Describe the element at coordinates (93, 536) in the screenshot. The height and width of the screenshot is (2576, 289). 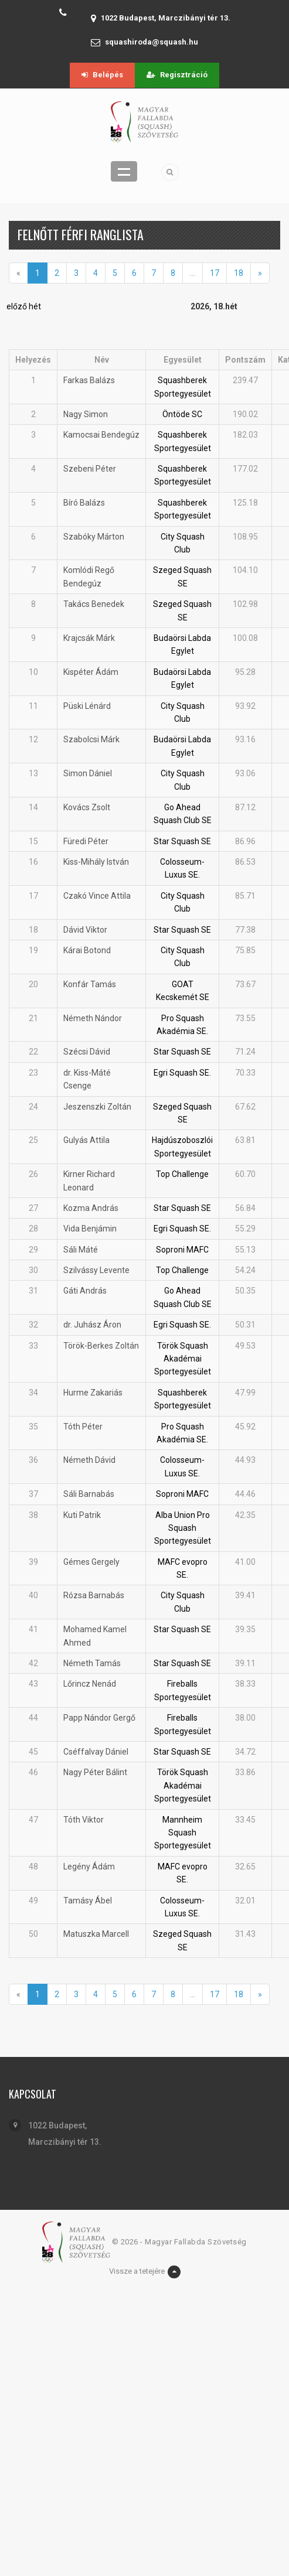
I see `Szabóky Márton` at that location.